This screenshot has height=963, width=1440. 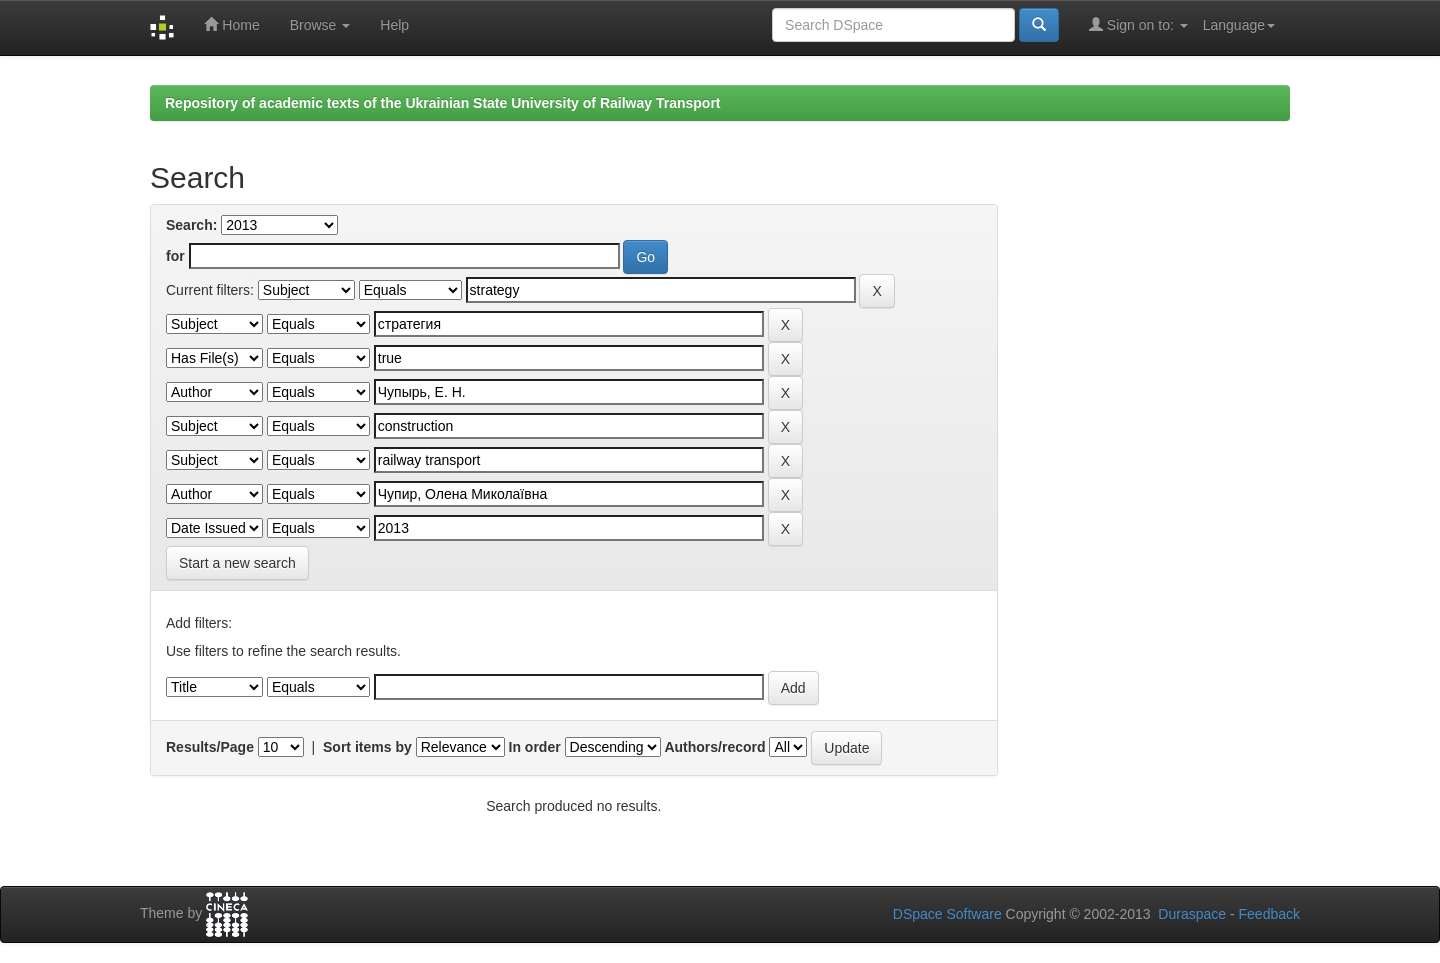 What do you see at coordinates (535, 747) in the screenshot?
I see `In order` at bounding box center [535, 747].